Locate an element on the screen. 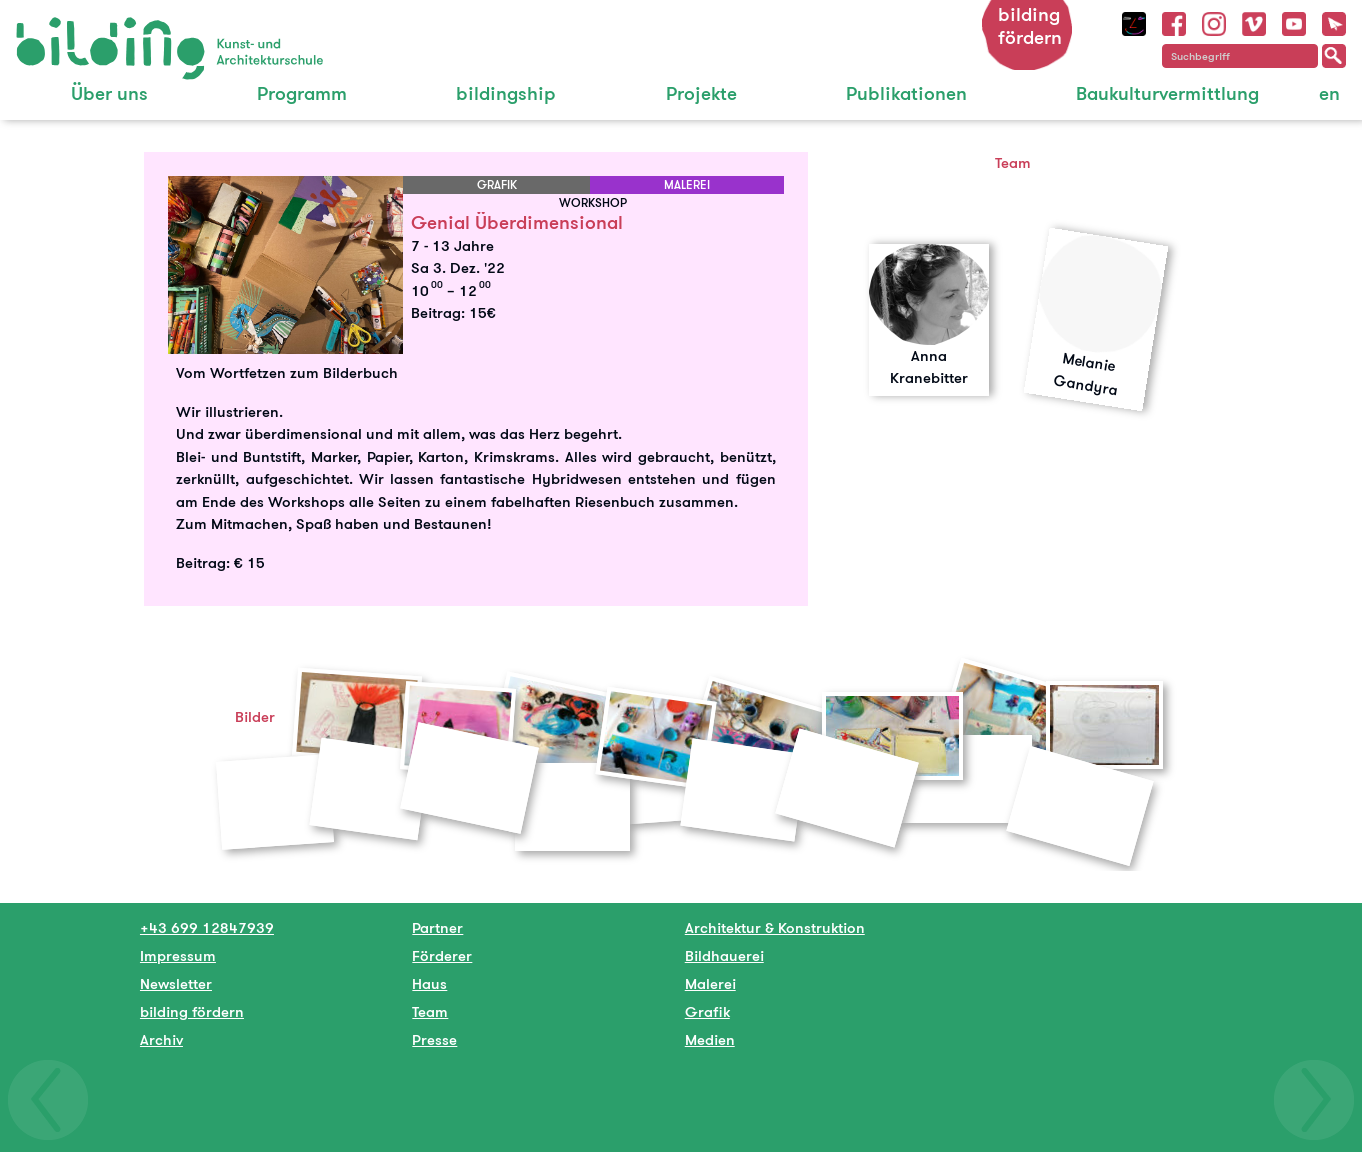  Förderer is located at coordinates (442, 955).